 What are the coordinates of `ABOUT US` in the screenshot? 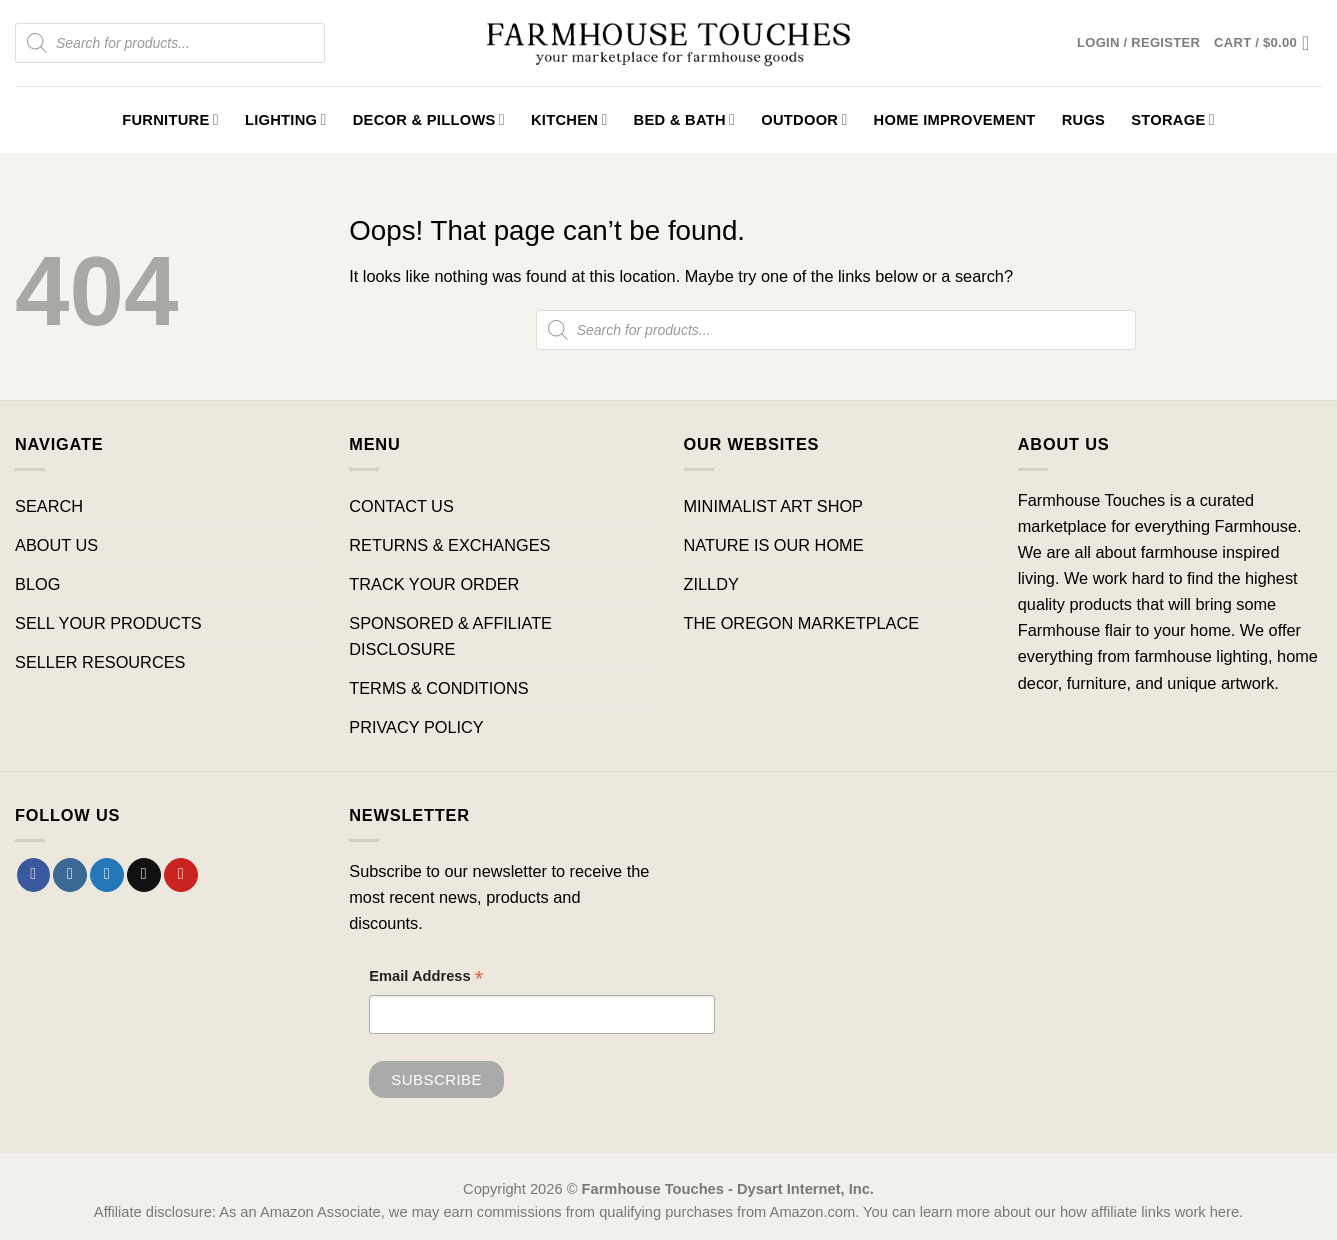 It's located at (56, 545).